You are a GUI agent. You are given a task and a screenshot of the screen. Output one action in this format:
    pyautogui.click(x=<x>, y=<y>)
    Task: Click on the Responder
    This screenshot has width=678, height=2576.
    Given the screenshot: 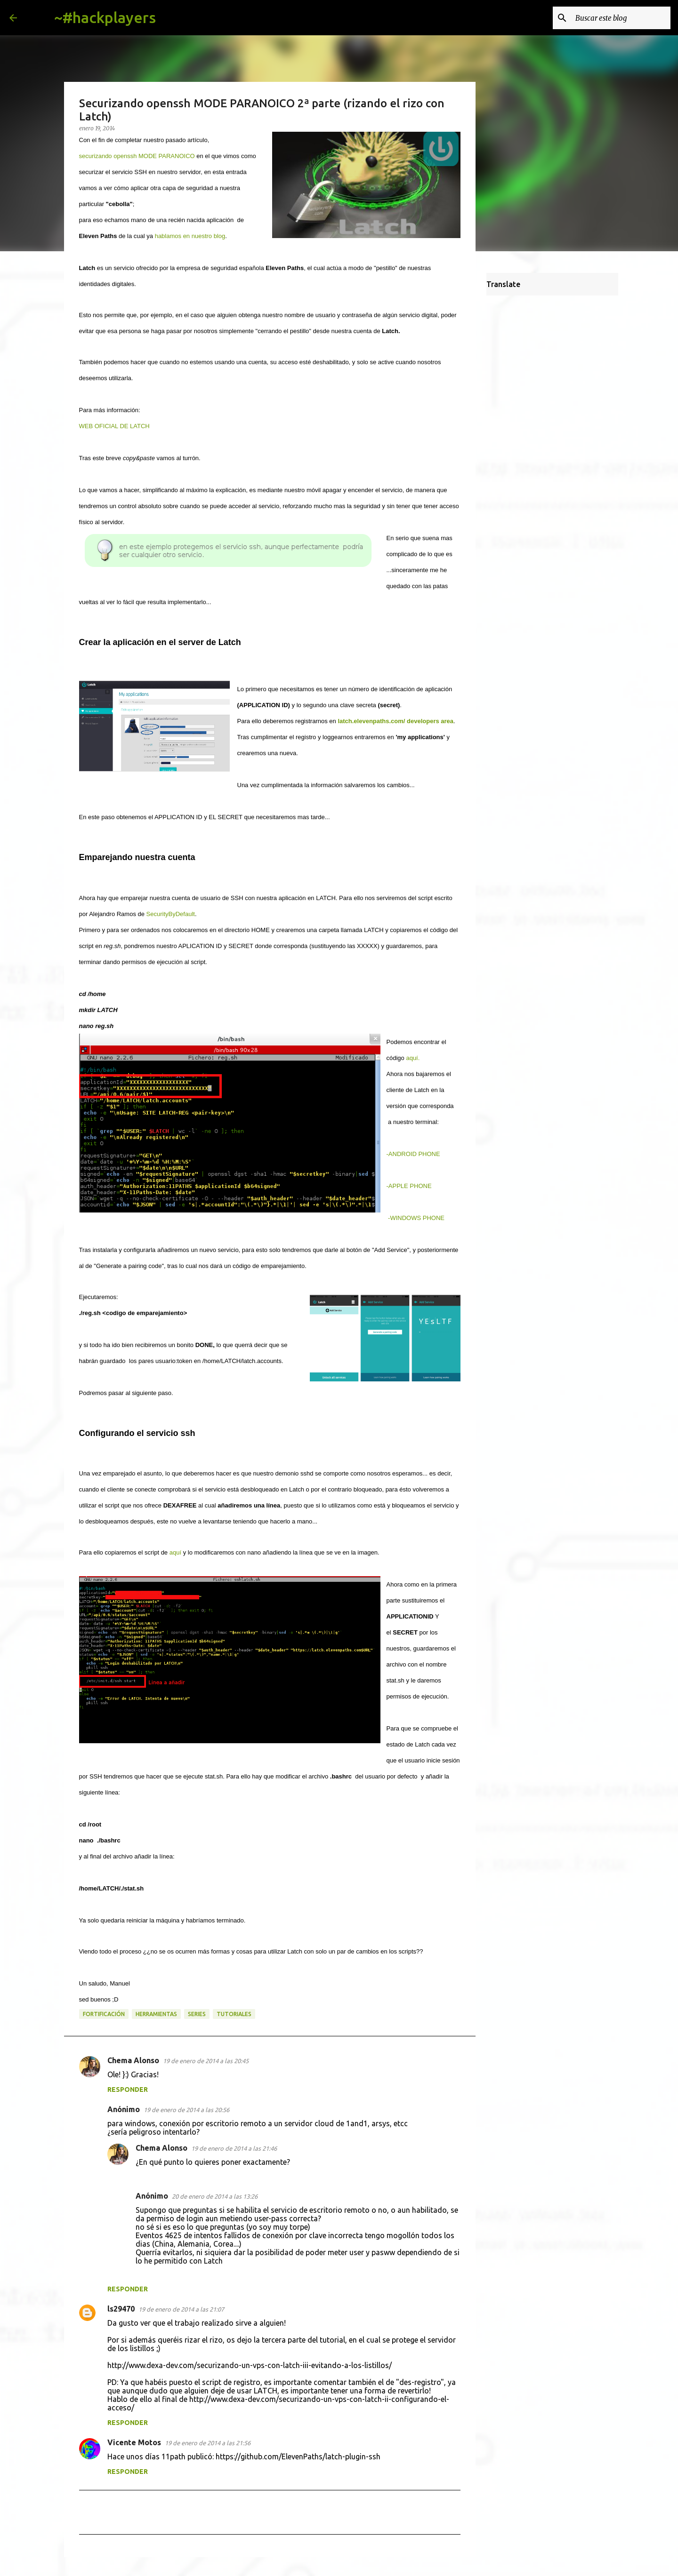 What is the action you would take?
    pyautogui.click(x=127, y=2089)
    